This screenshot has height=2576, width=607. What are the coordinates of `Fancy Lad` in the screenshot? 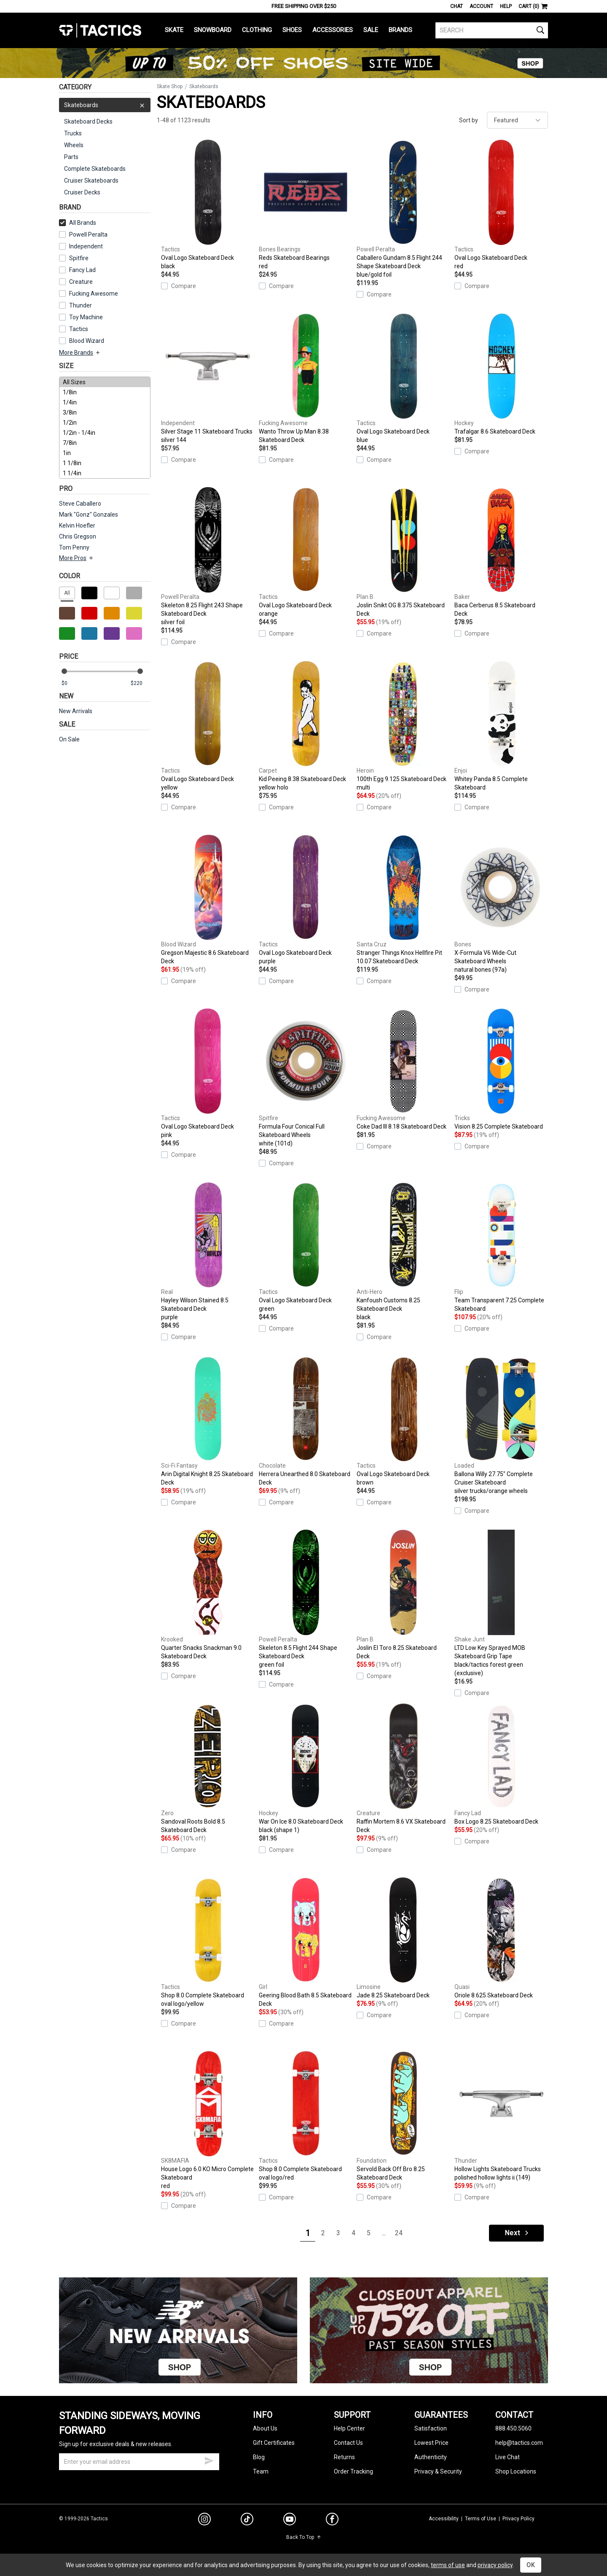 It's located at (82, 270).